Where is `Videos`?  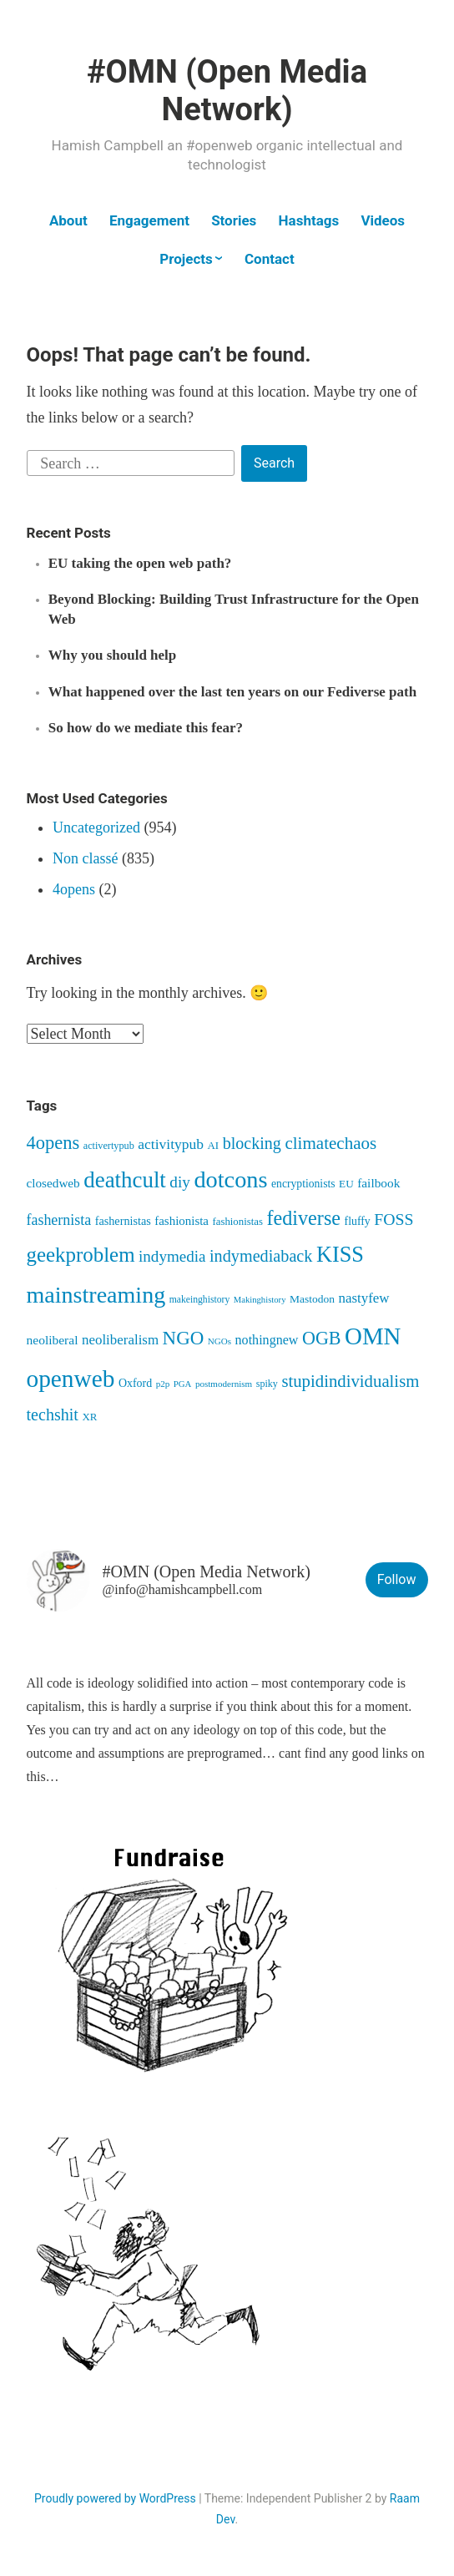
Videos is located at coordinates (383, 220).